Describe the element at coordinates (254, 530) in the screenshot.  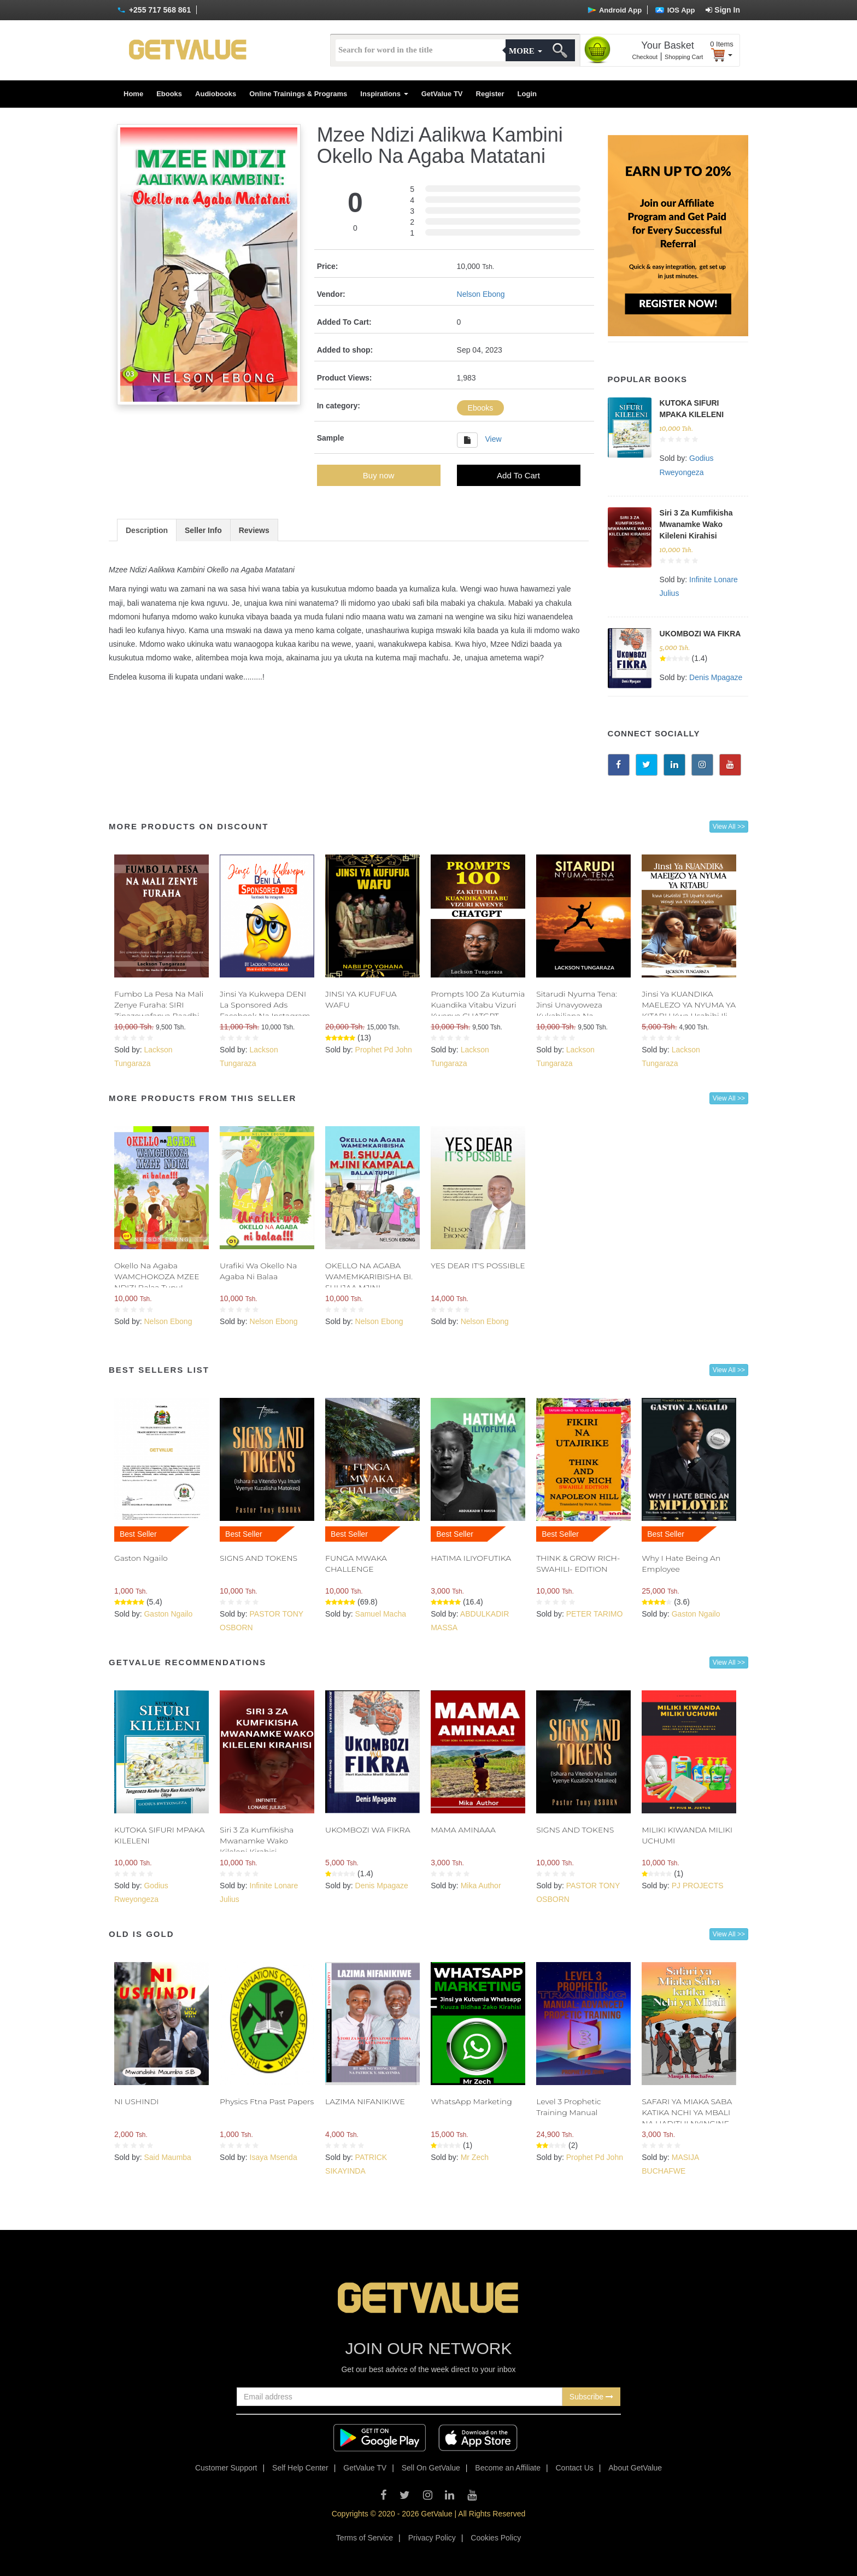
I see `Reviews` at that location.